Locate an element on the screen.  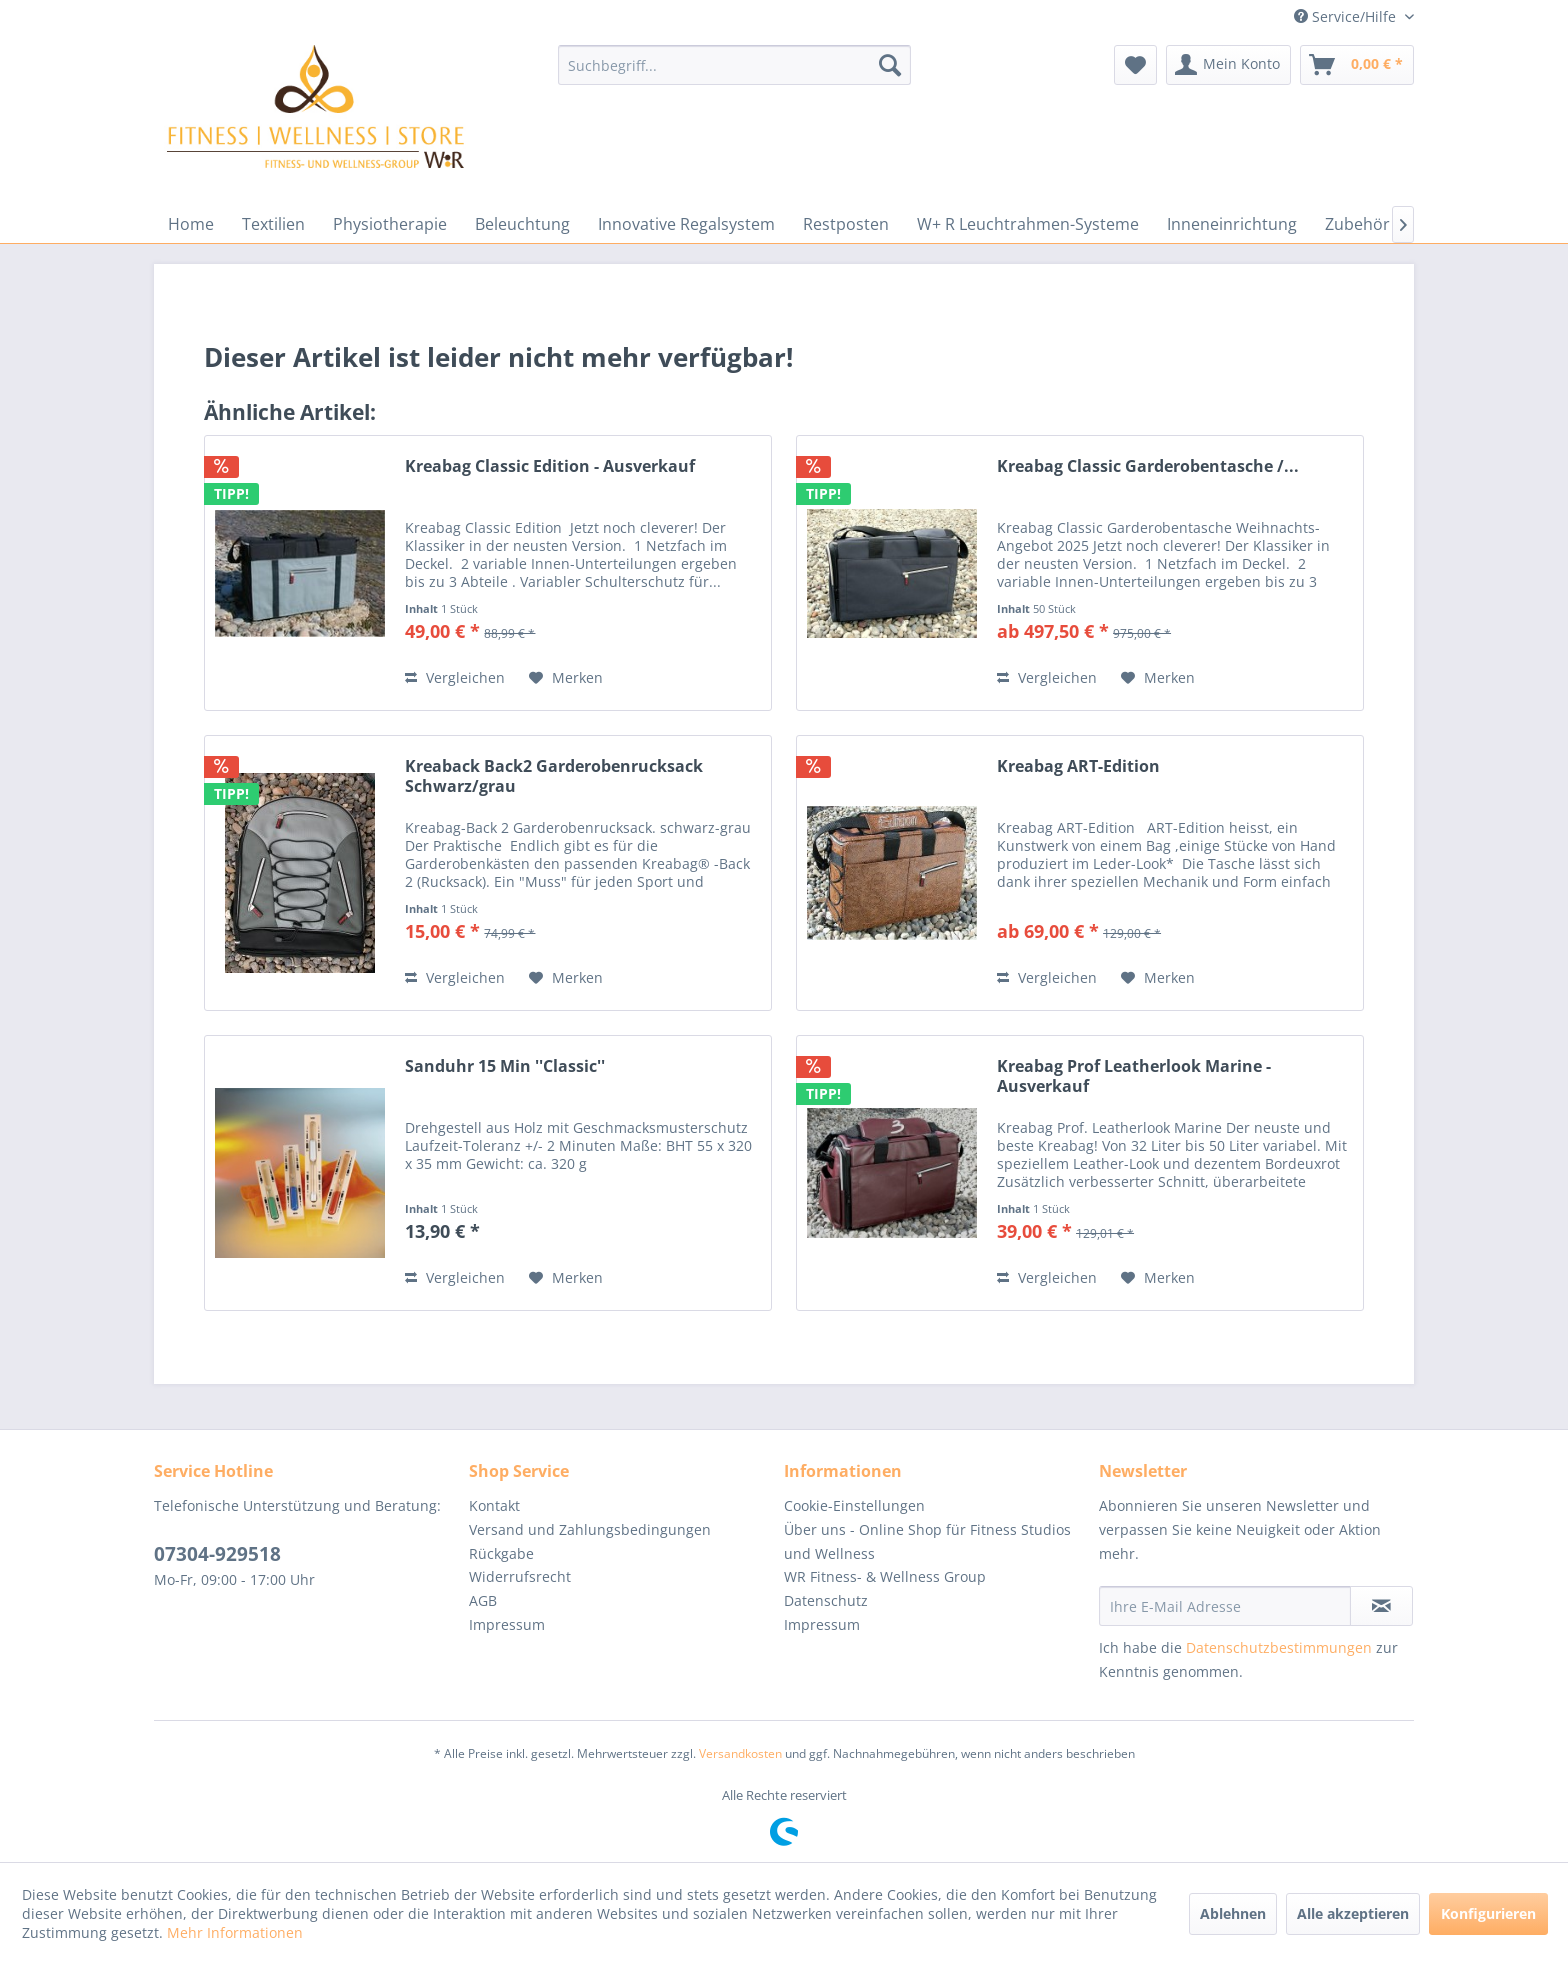
Ablehnen is located at coordinates (1233, 1913).